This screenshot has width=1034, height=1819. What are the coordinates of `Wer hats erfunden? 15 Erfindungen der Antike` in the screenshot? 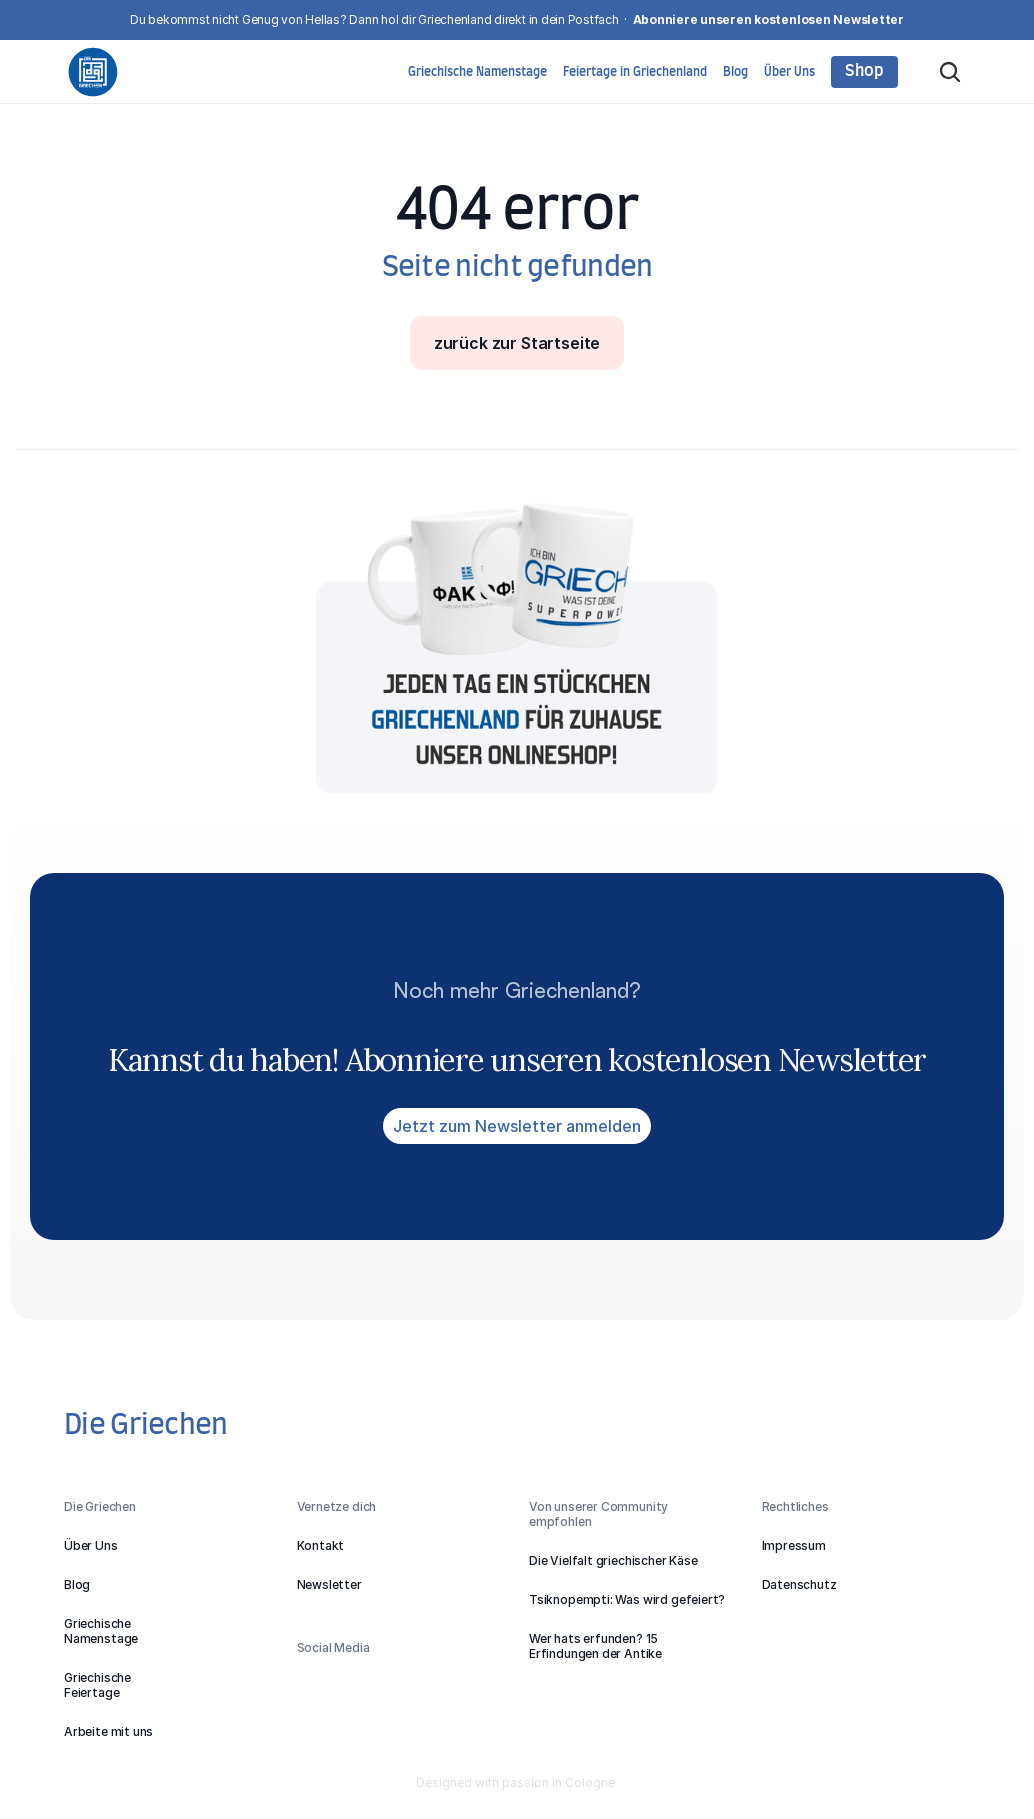 It's located at (595, 1646).